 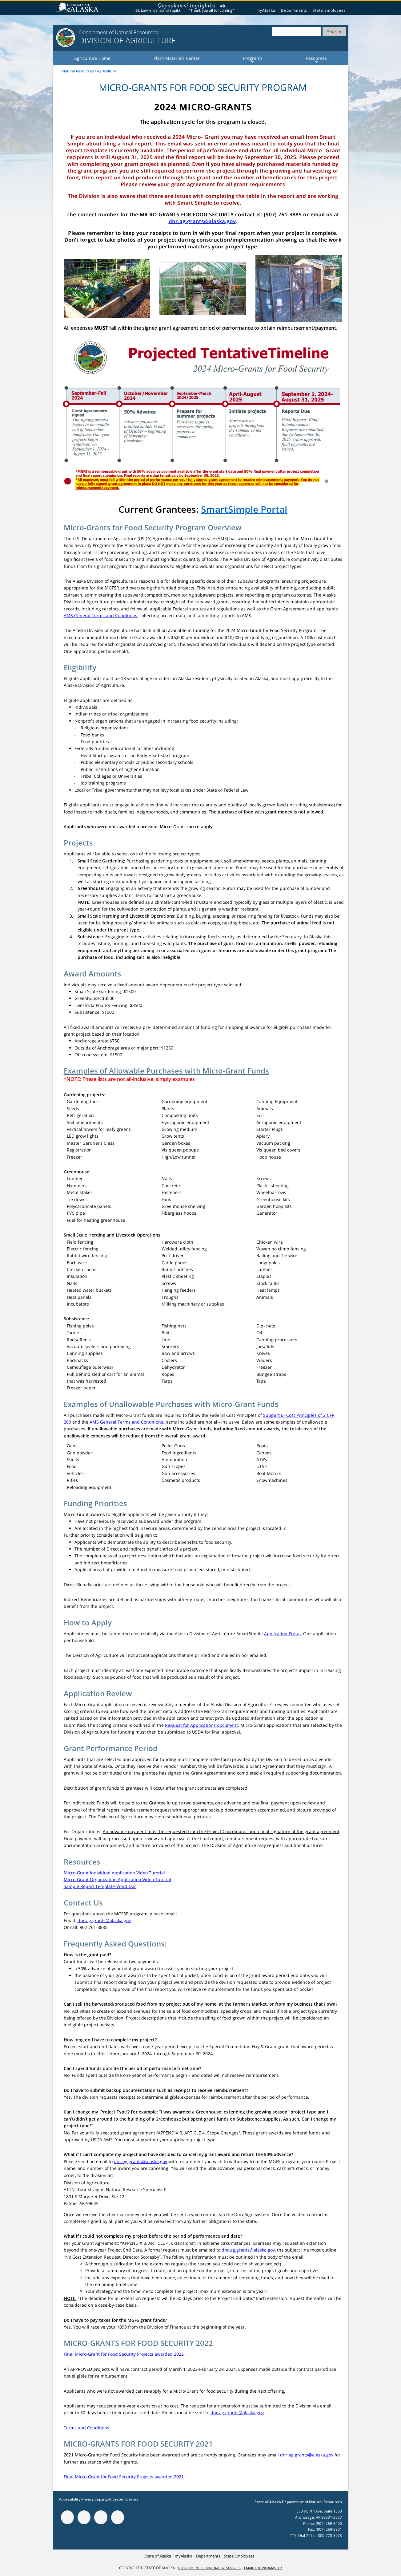 I want to click on Micro-Grant Individual Application Video Tutorial, so click(x=114, y=1873).